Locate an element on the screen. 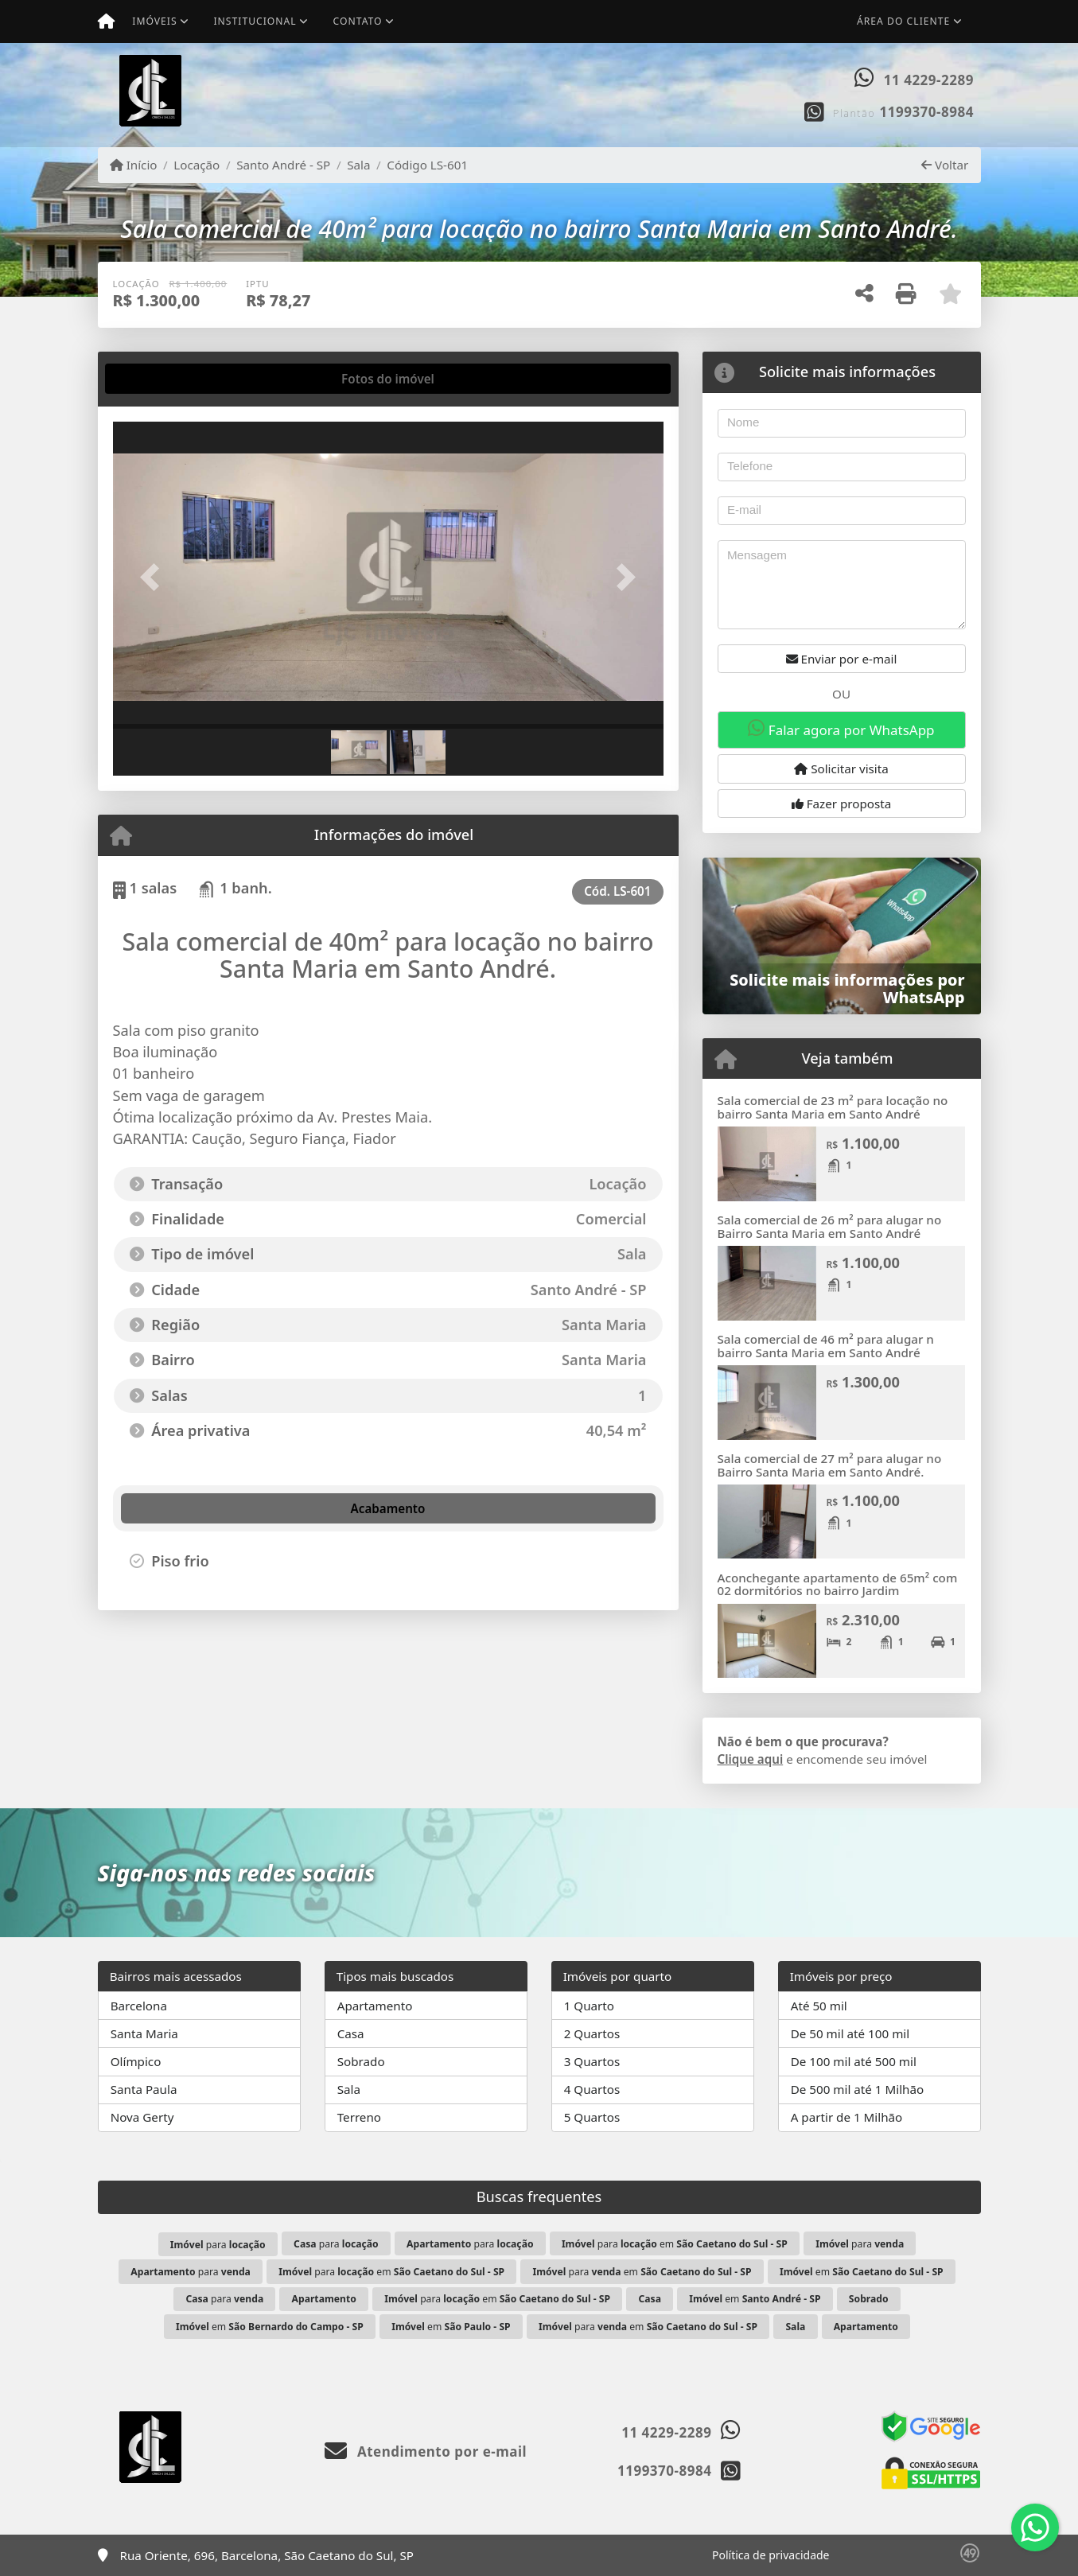  Nova Gerty is located at coordinates (142, 2117).